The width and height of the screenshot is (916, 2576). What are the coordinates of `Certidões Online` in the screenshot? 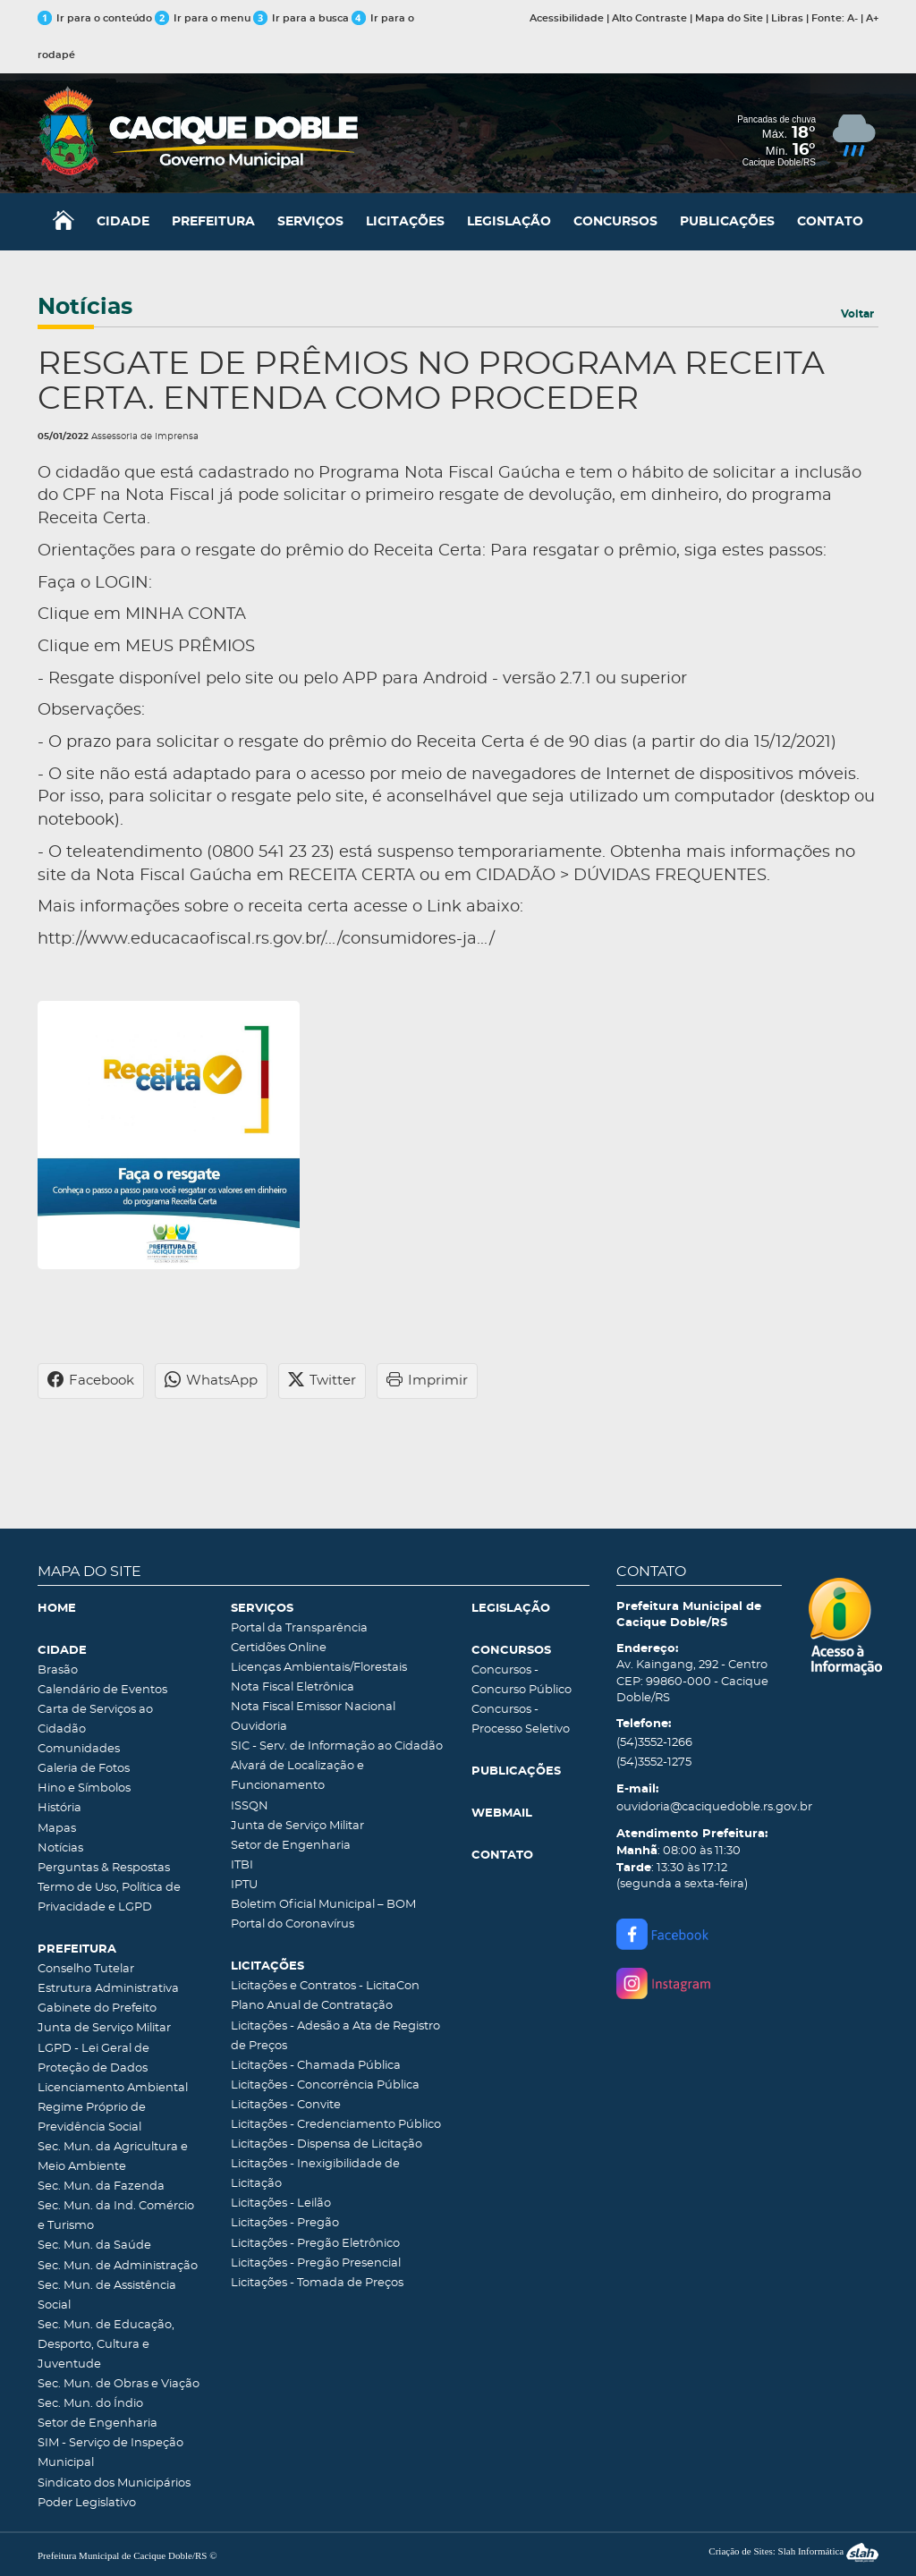 It's located at (279, 1648).